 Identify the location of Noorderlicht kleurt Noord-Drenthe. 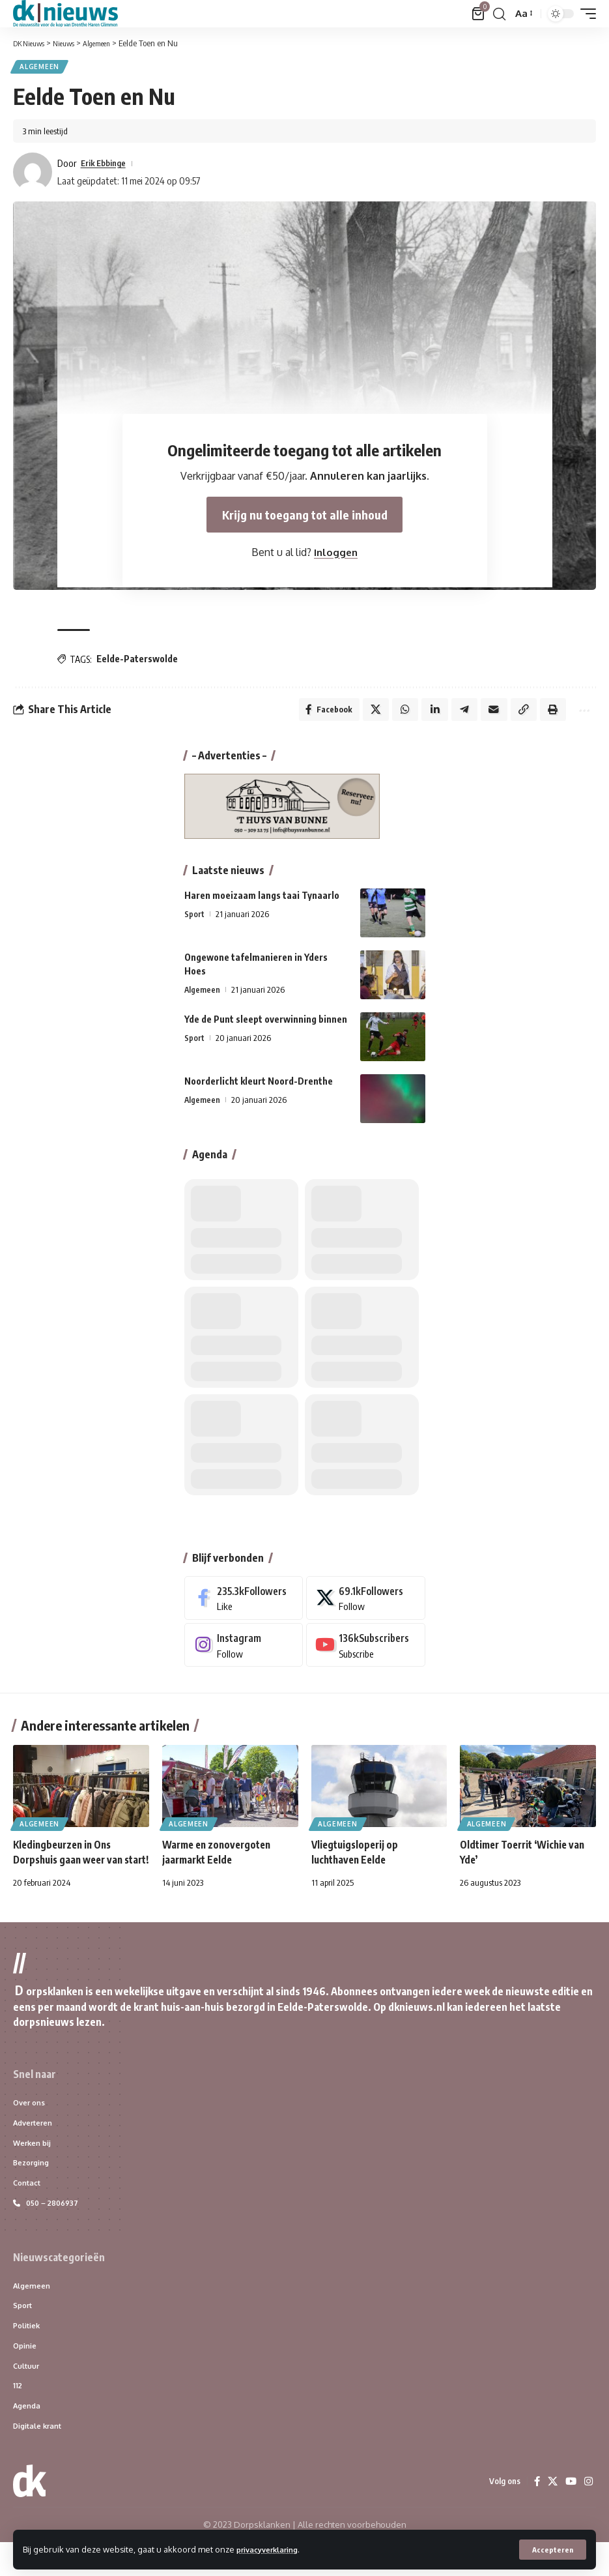
(258, 1086).